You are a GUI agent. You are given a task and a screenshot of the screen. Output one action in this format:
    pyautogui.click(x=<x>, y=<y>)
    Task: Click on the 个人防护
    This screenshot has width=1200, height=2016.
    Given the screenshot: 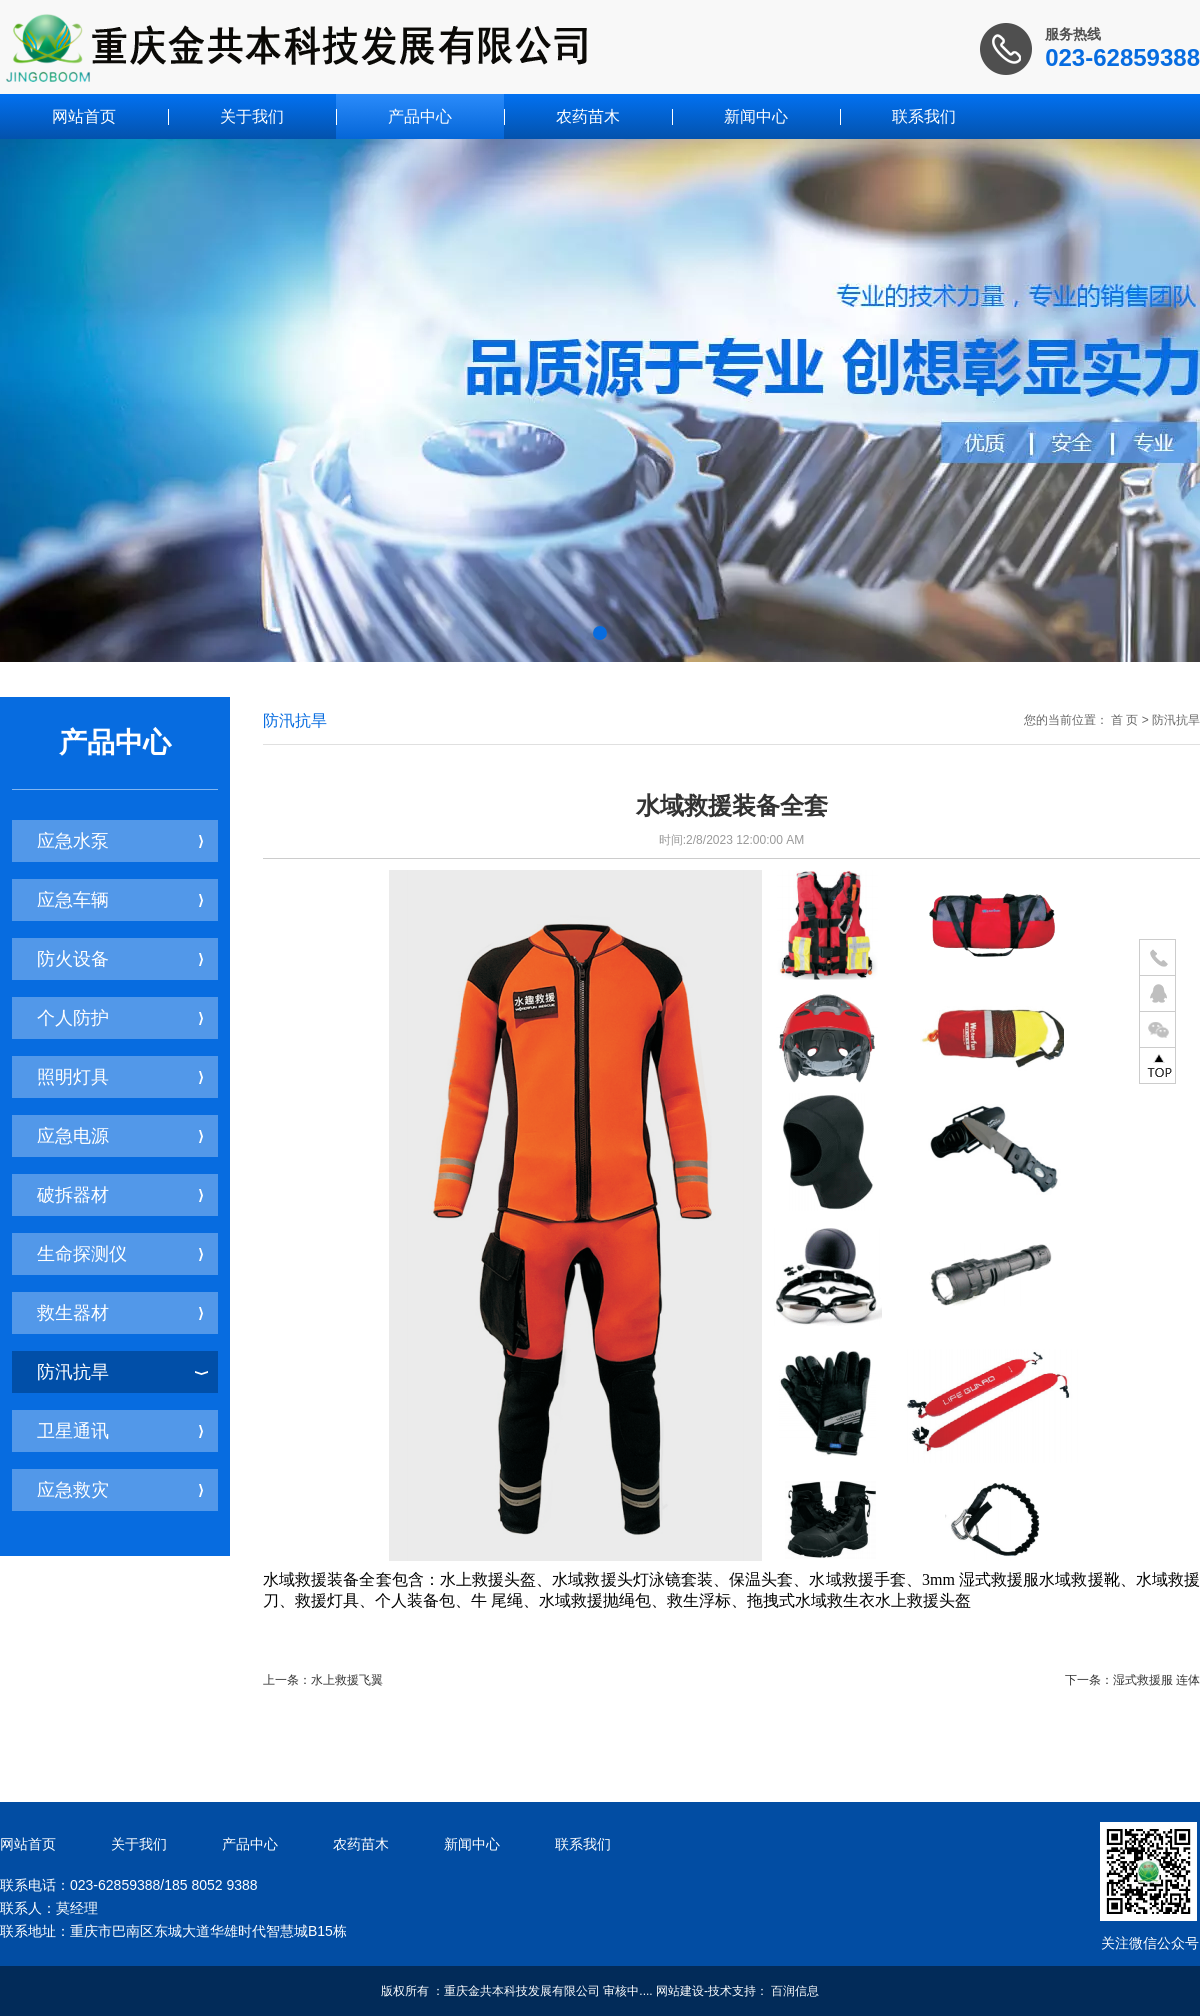 What is the action you would take?
    pyautogui.click(x=120, y=1018)
    